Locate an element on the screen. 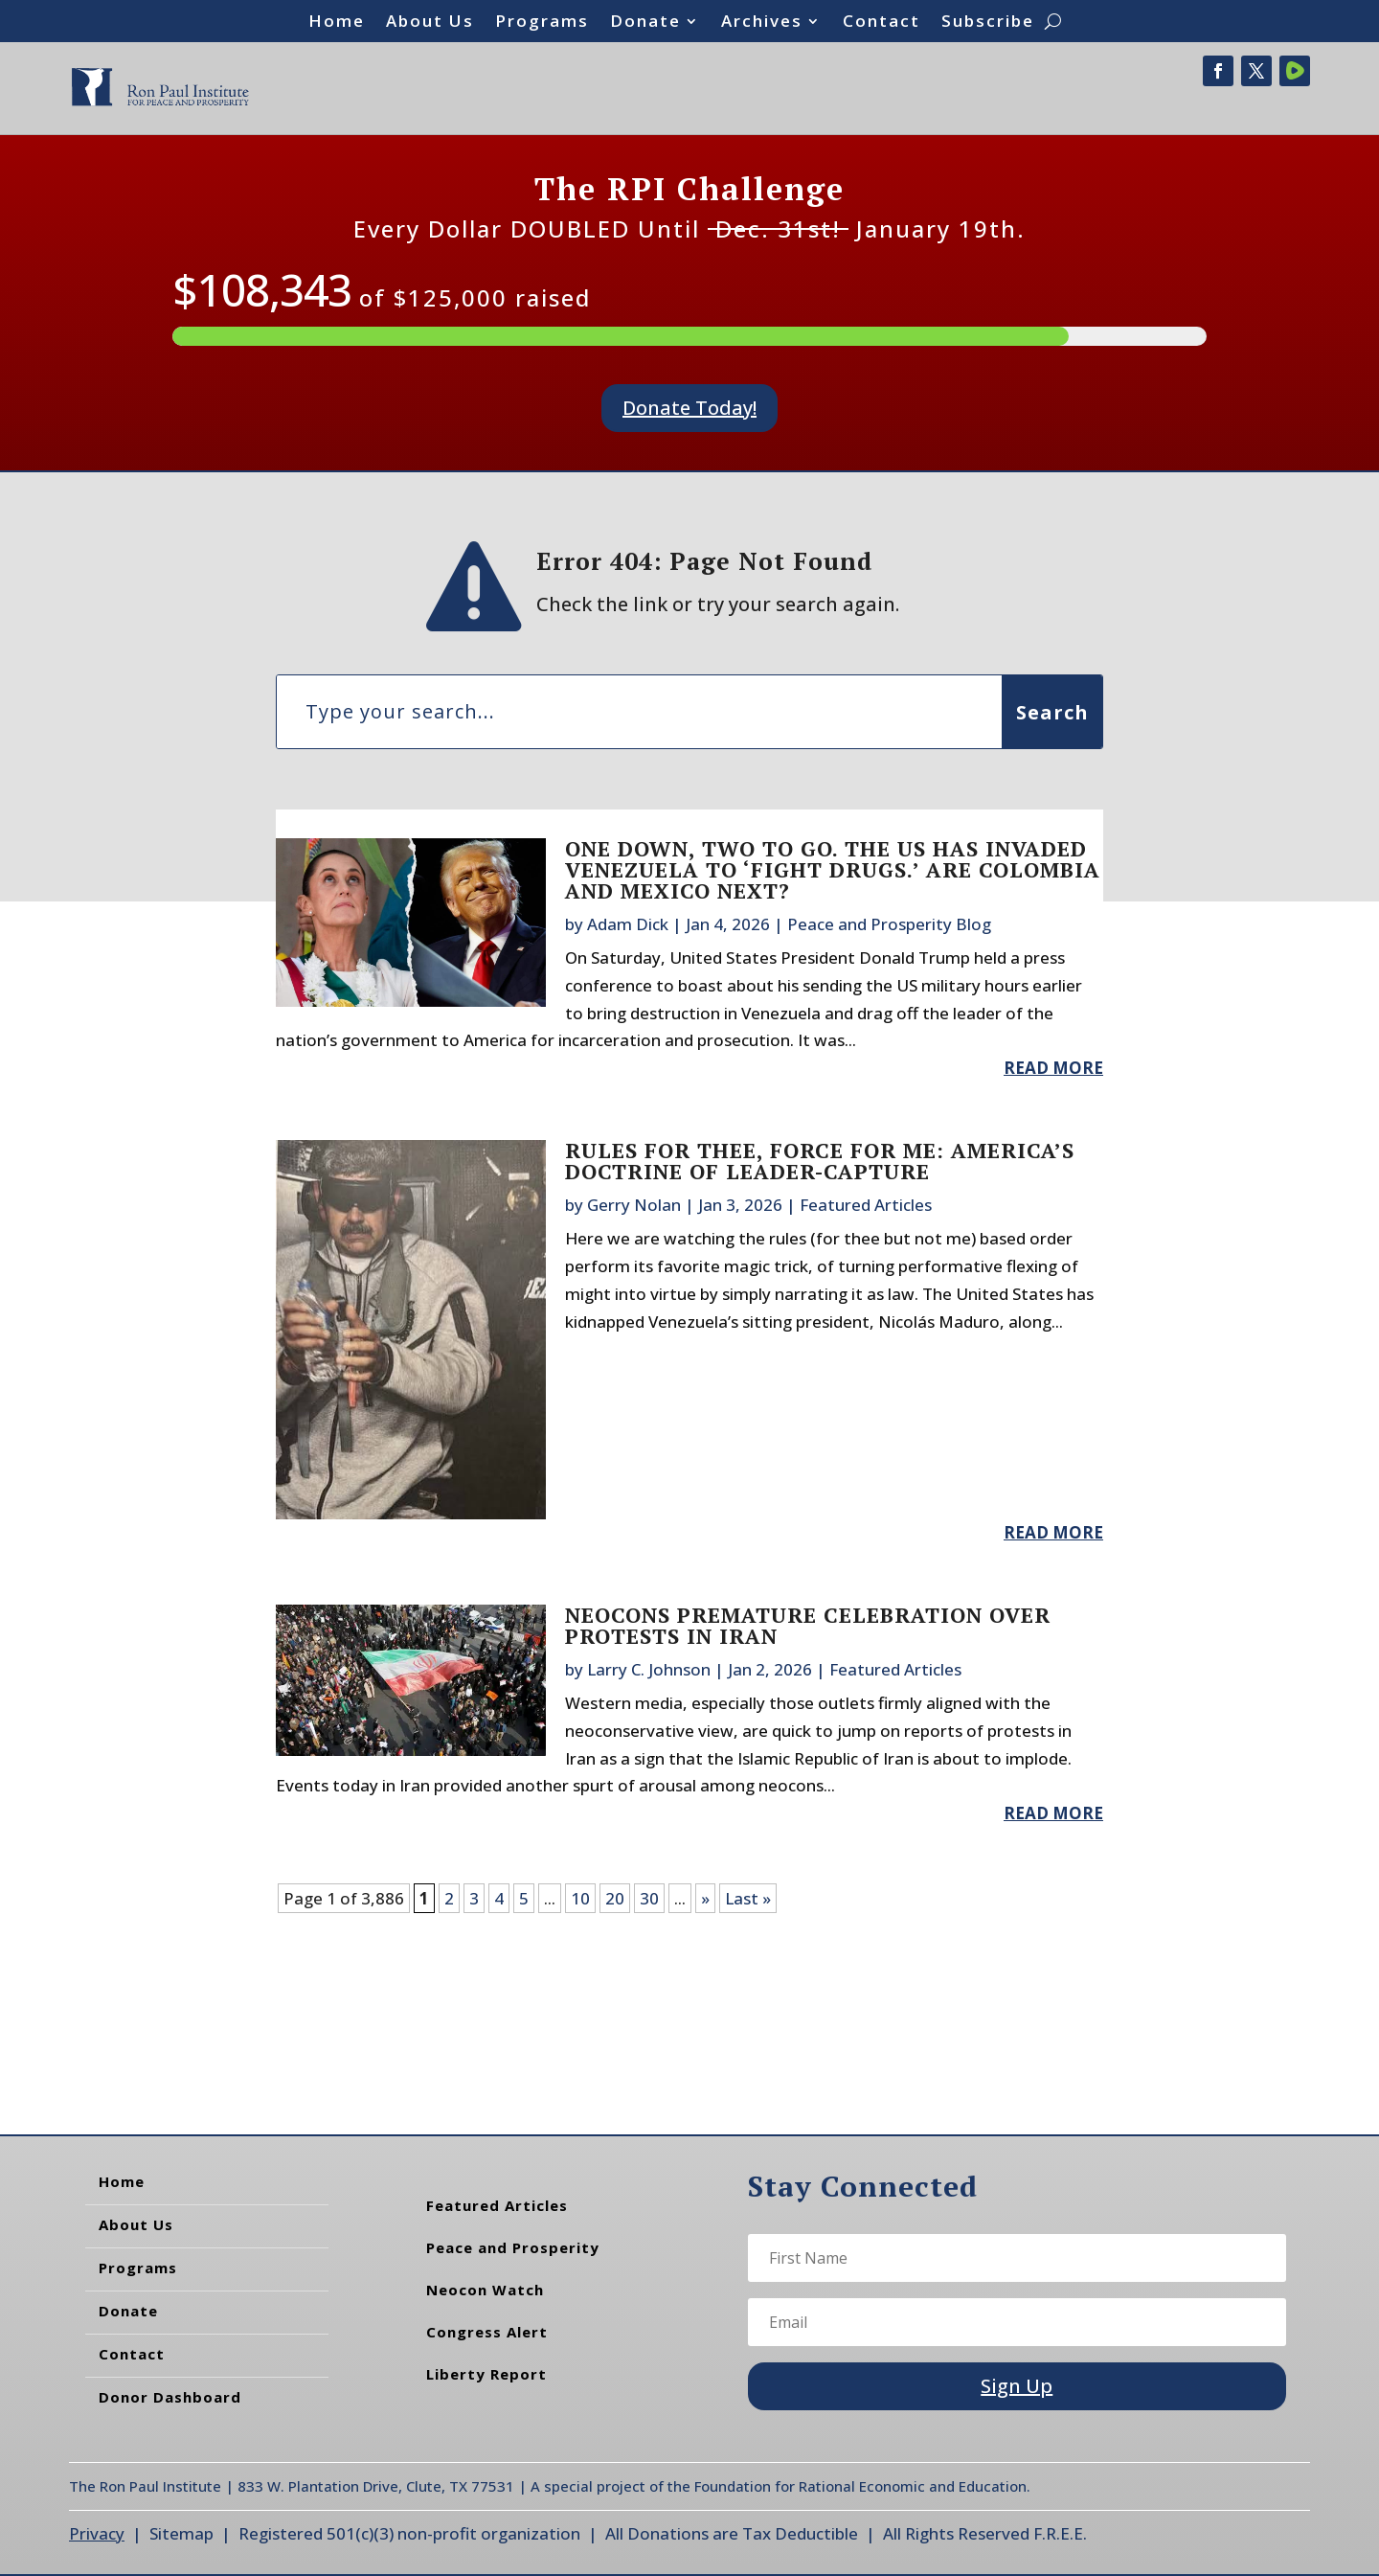 This screenshot has height=2576, width=1379. Liberty Report is located at coordinates (486, 2373).